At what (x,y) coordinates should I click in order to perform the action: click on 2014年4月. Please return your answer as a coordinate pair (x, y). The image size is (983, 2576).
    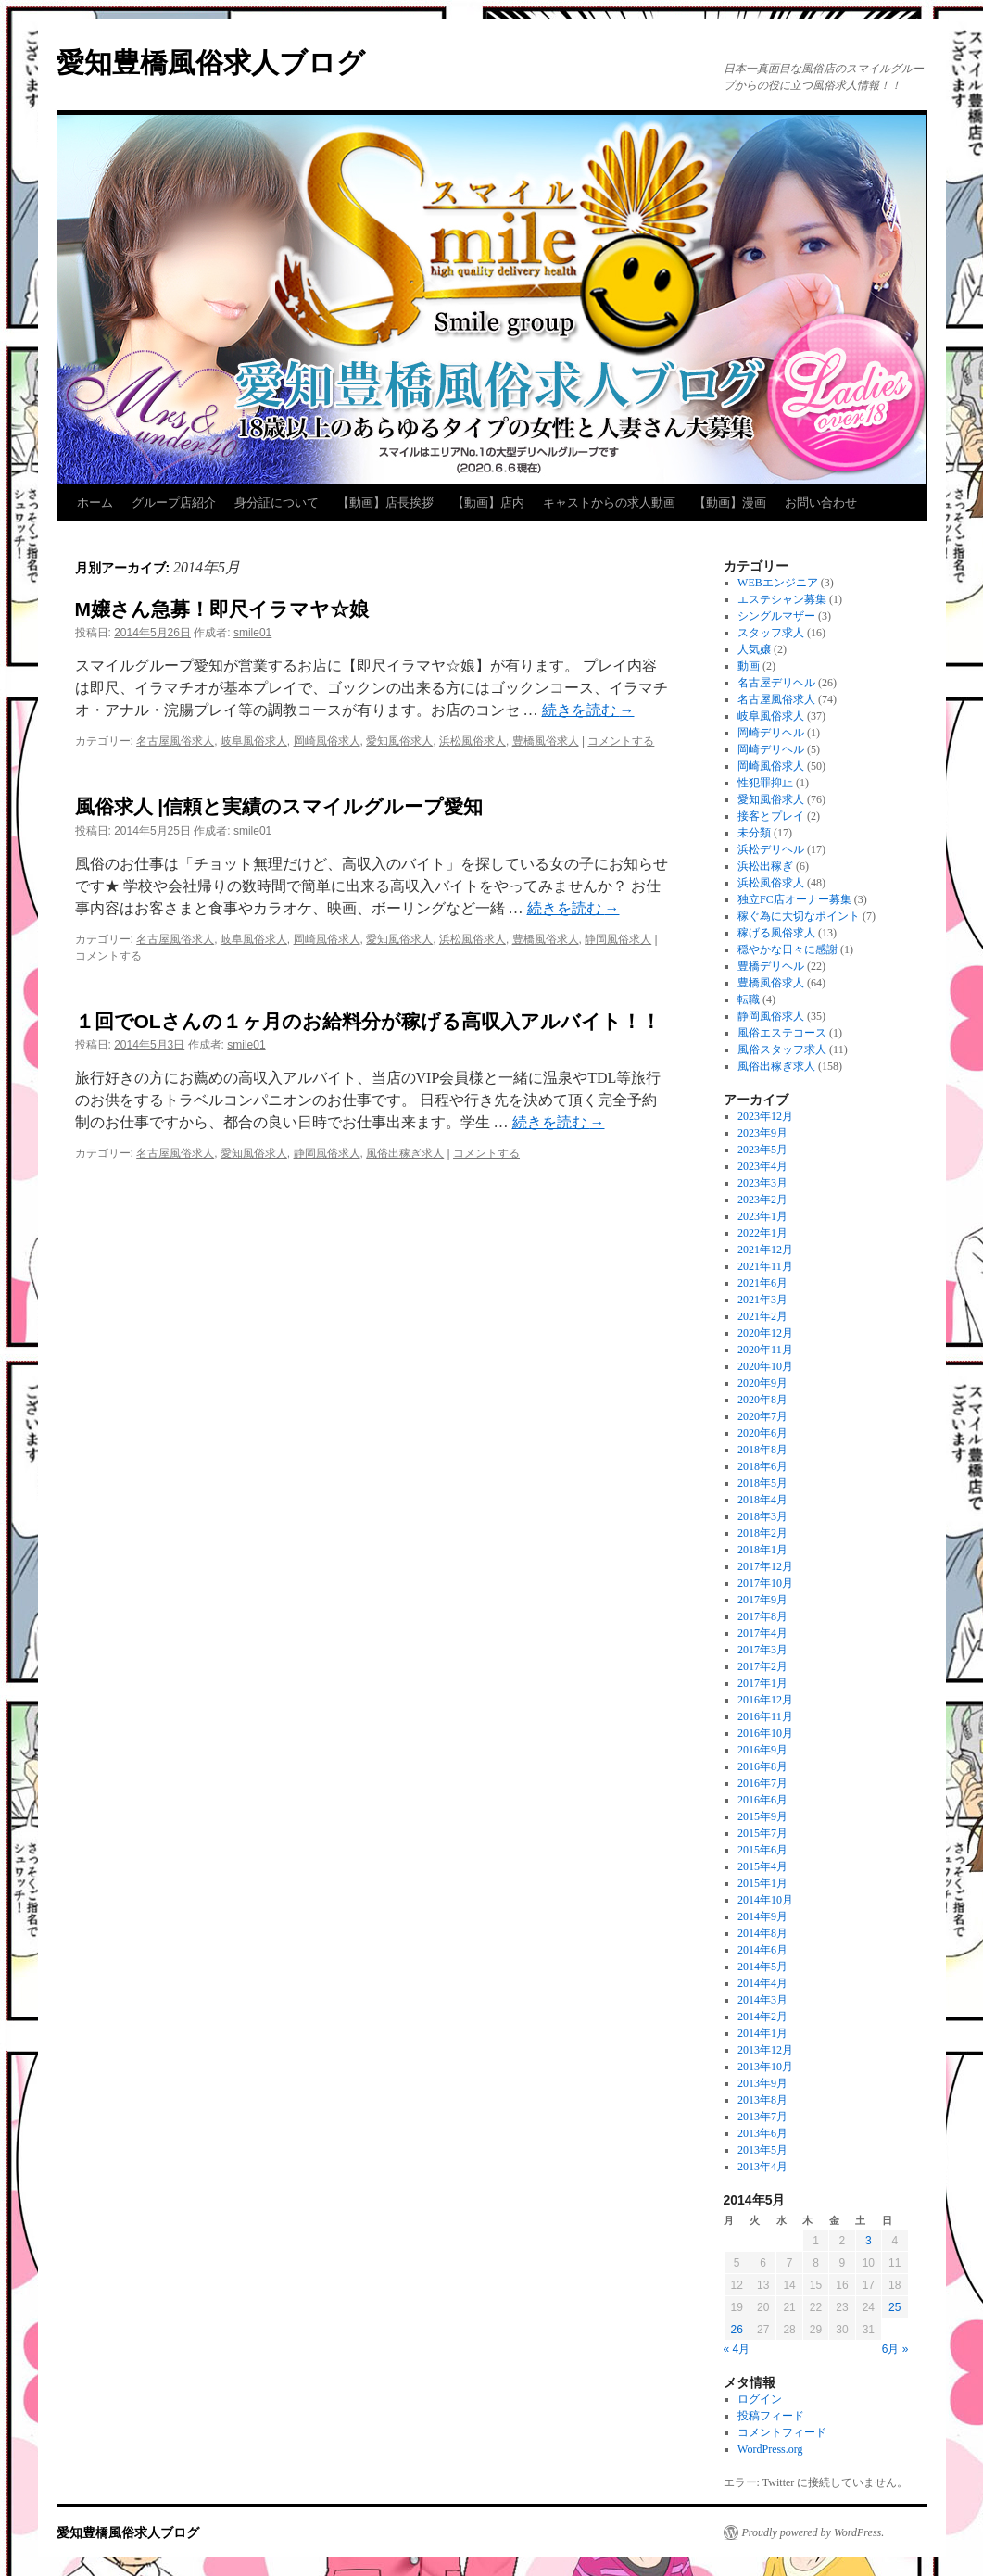
    Looking at the image, I should click on (762, 1983).